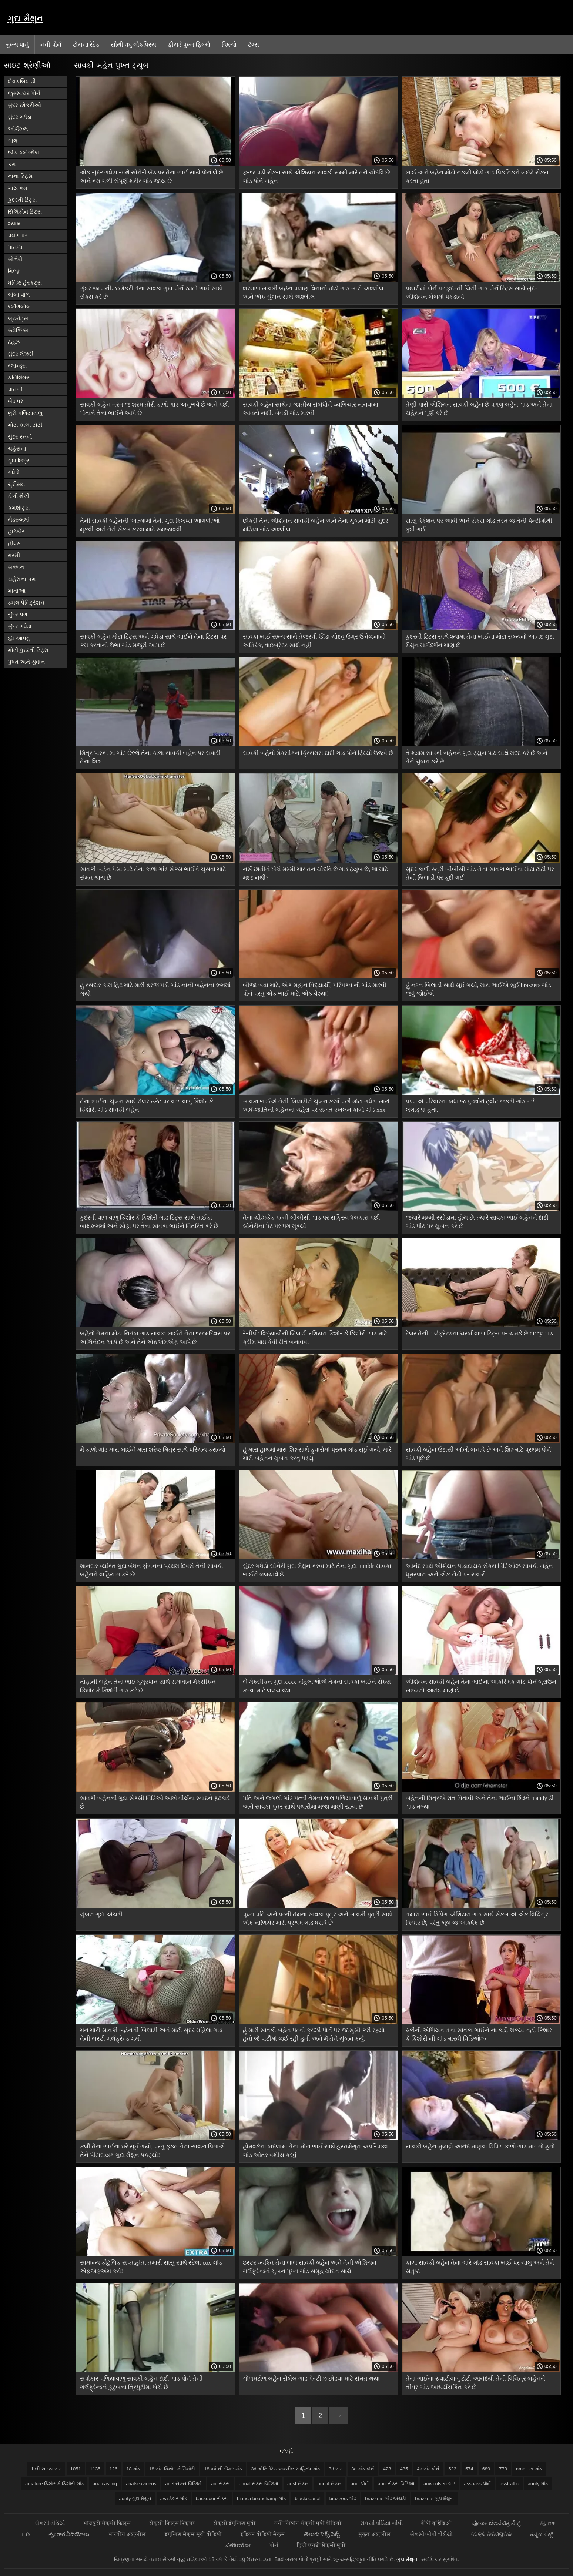 Image resolution: width=573 pixels, height=2576 pixels. I want to click on સુંદર ગધેડા, so click(19, 117).